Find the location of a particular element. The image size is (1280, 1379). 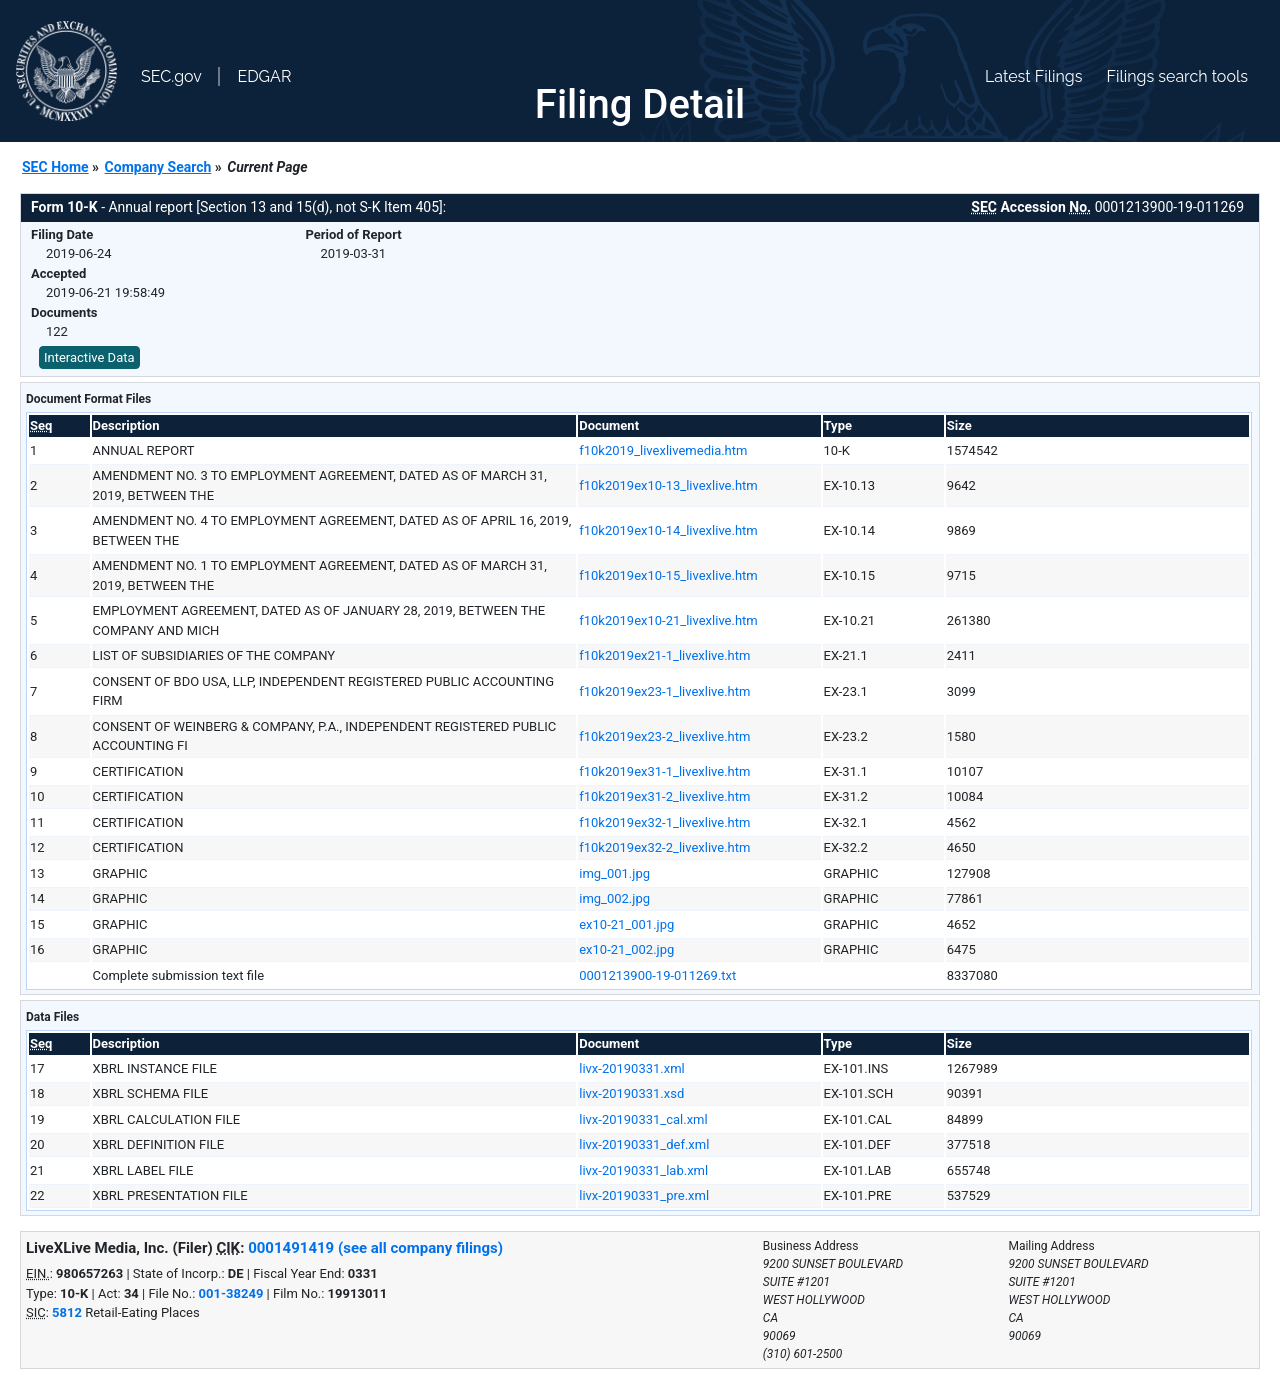

livx-20190331.xsd is located at coordinates (631, 1093).